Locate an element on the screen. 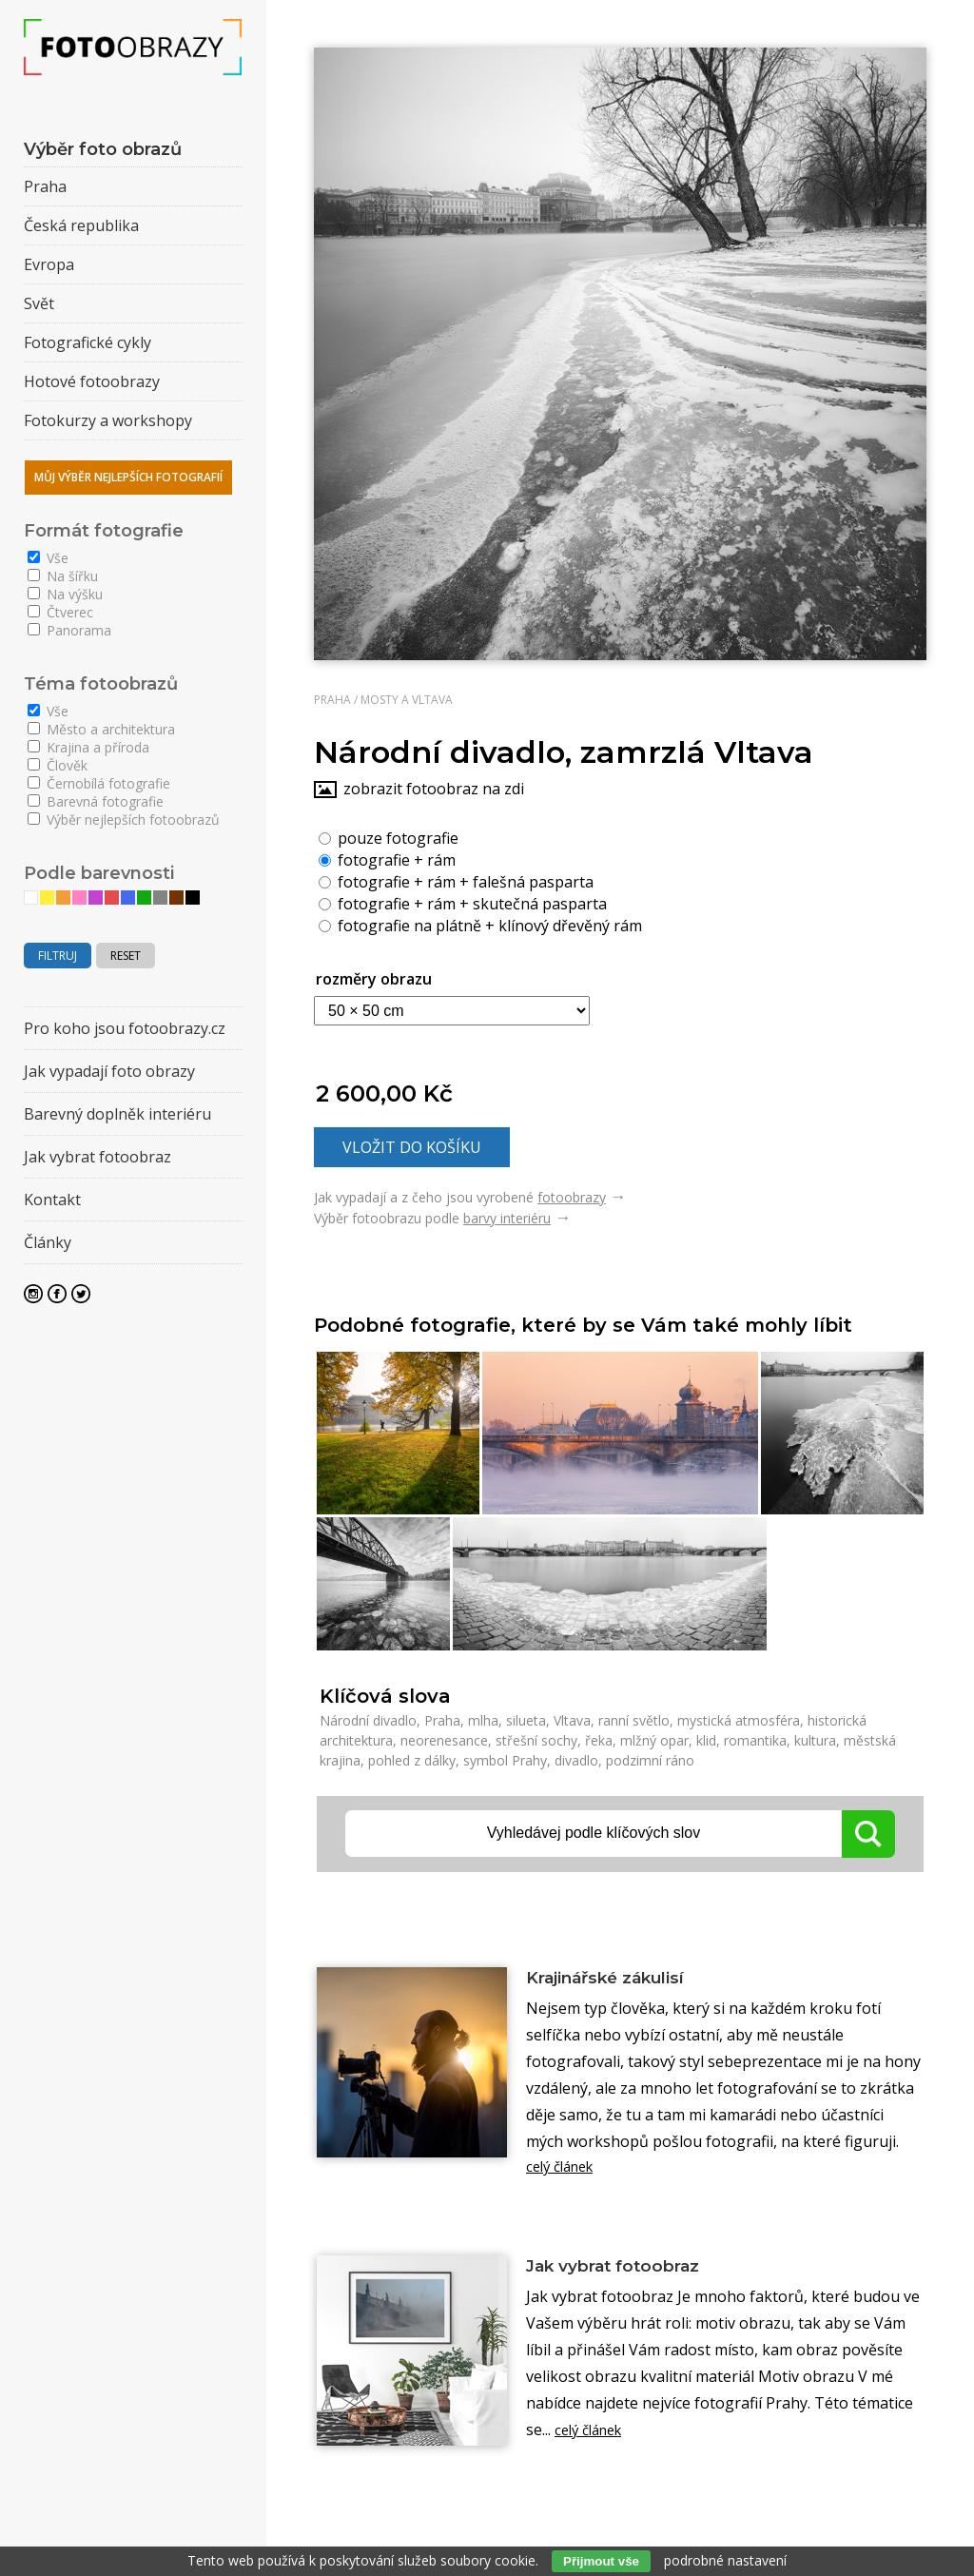  divadlo is located at coordinates (576, 1760).